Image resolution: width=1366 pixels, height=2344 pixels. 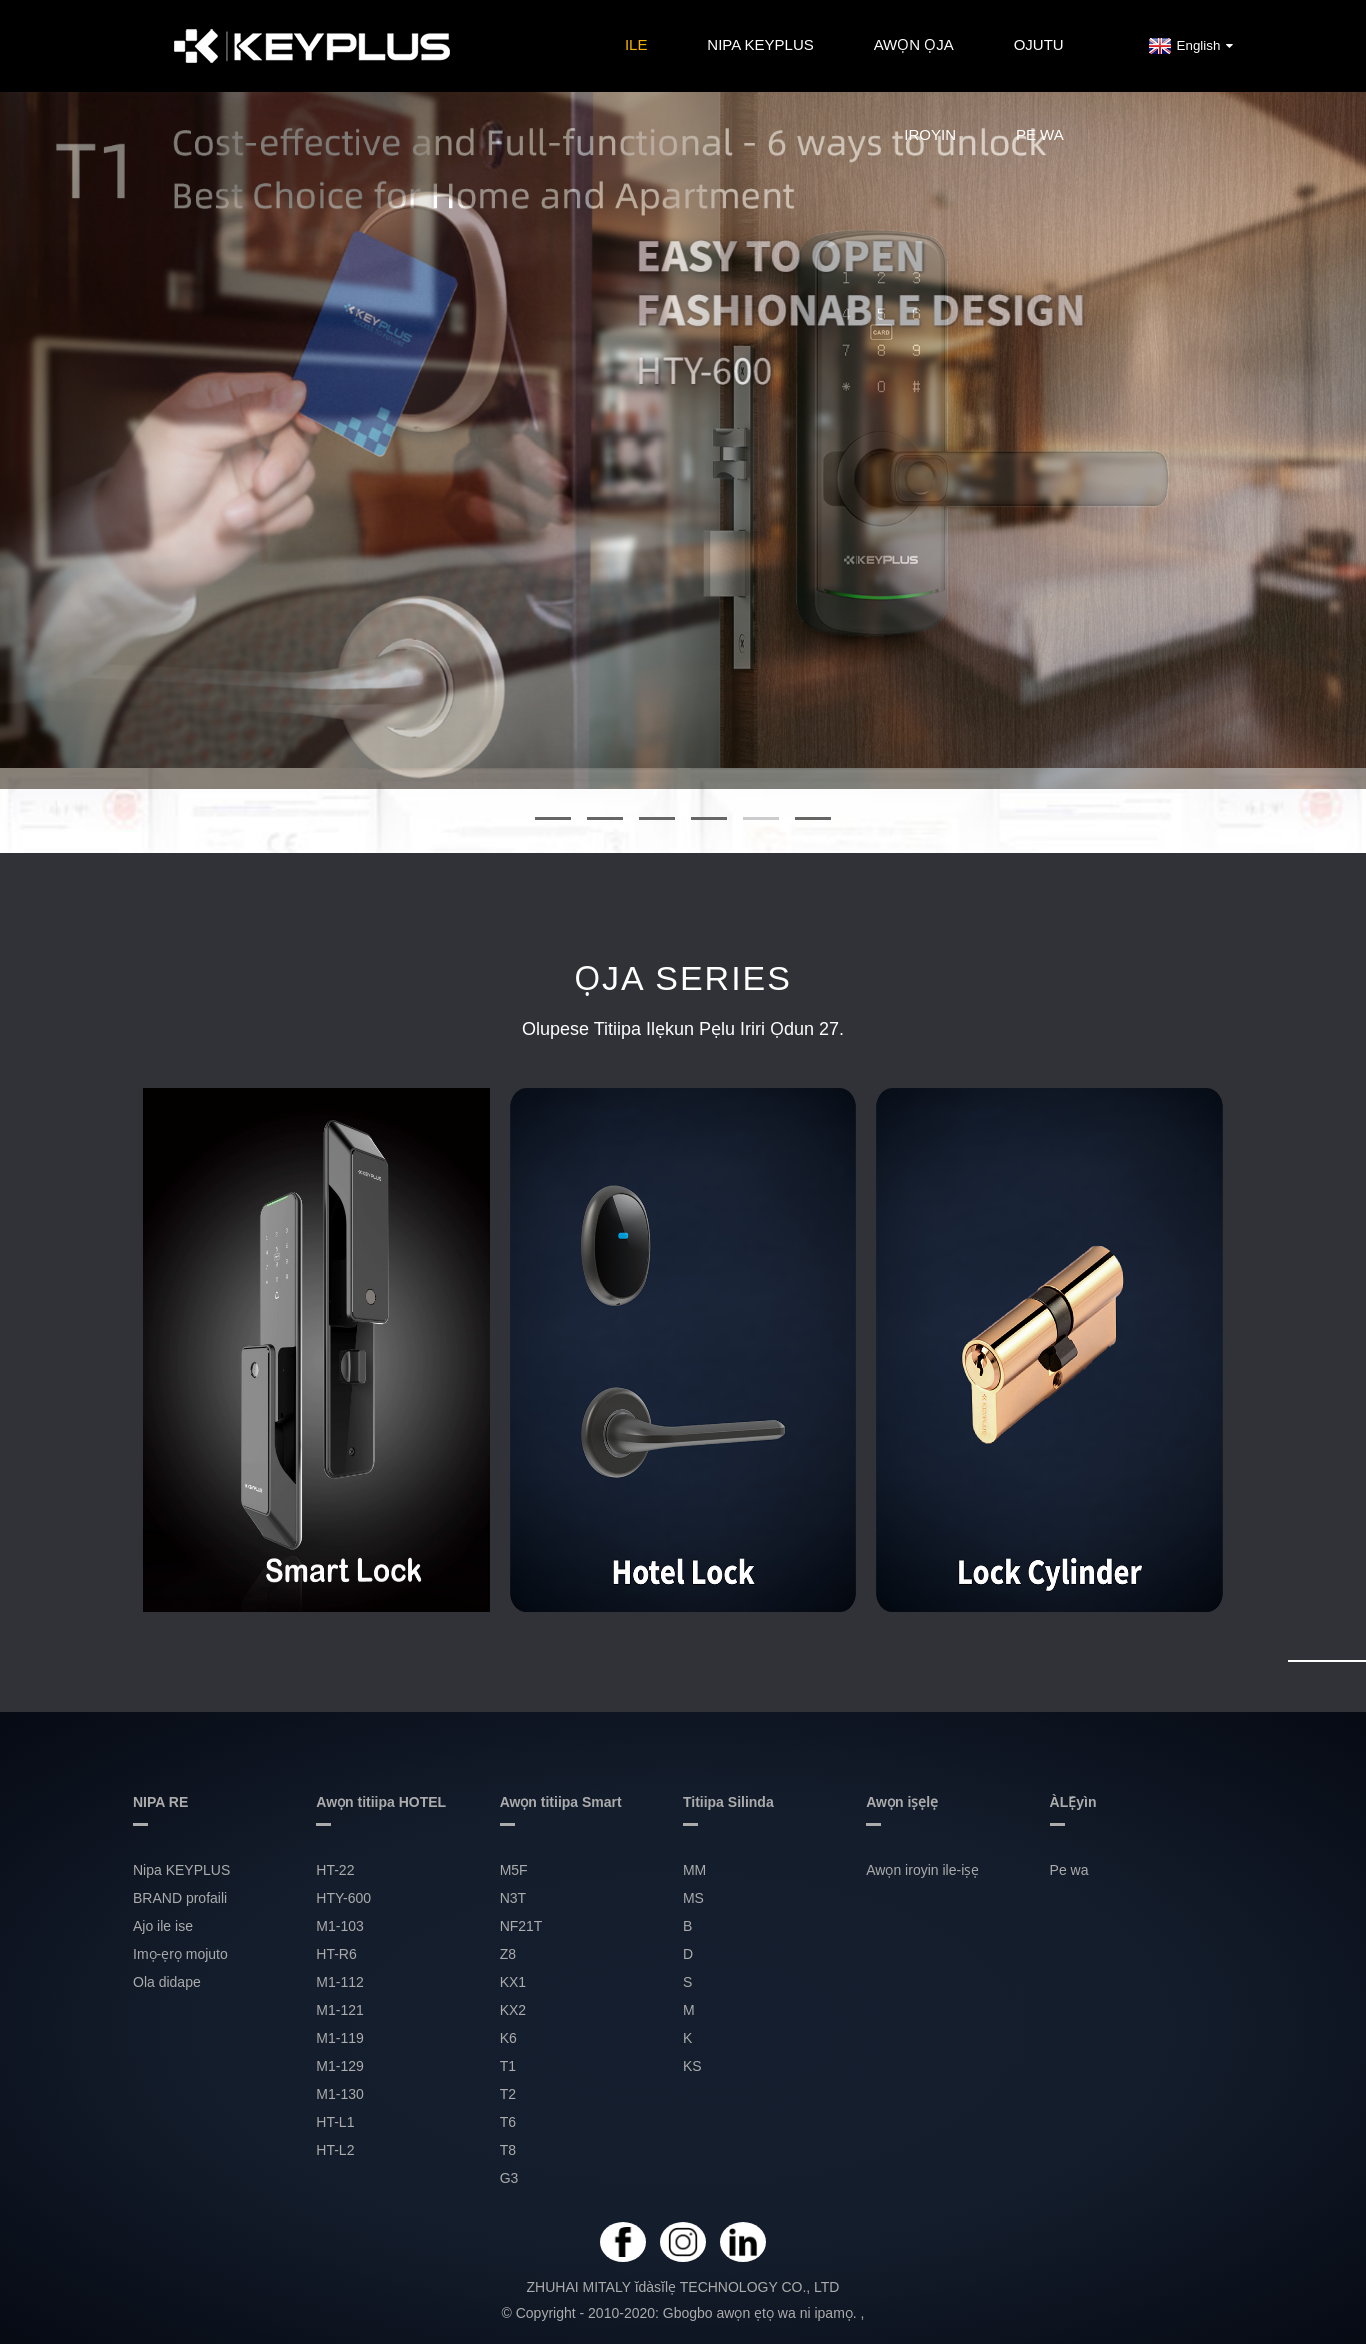 What do you see at coordinates (335, 2122) in the screenshot?
I see `HT-L1` at bounding box center [335, 2122].